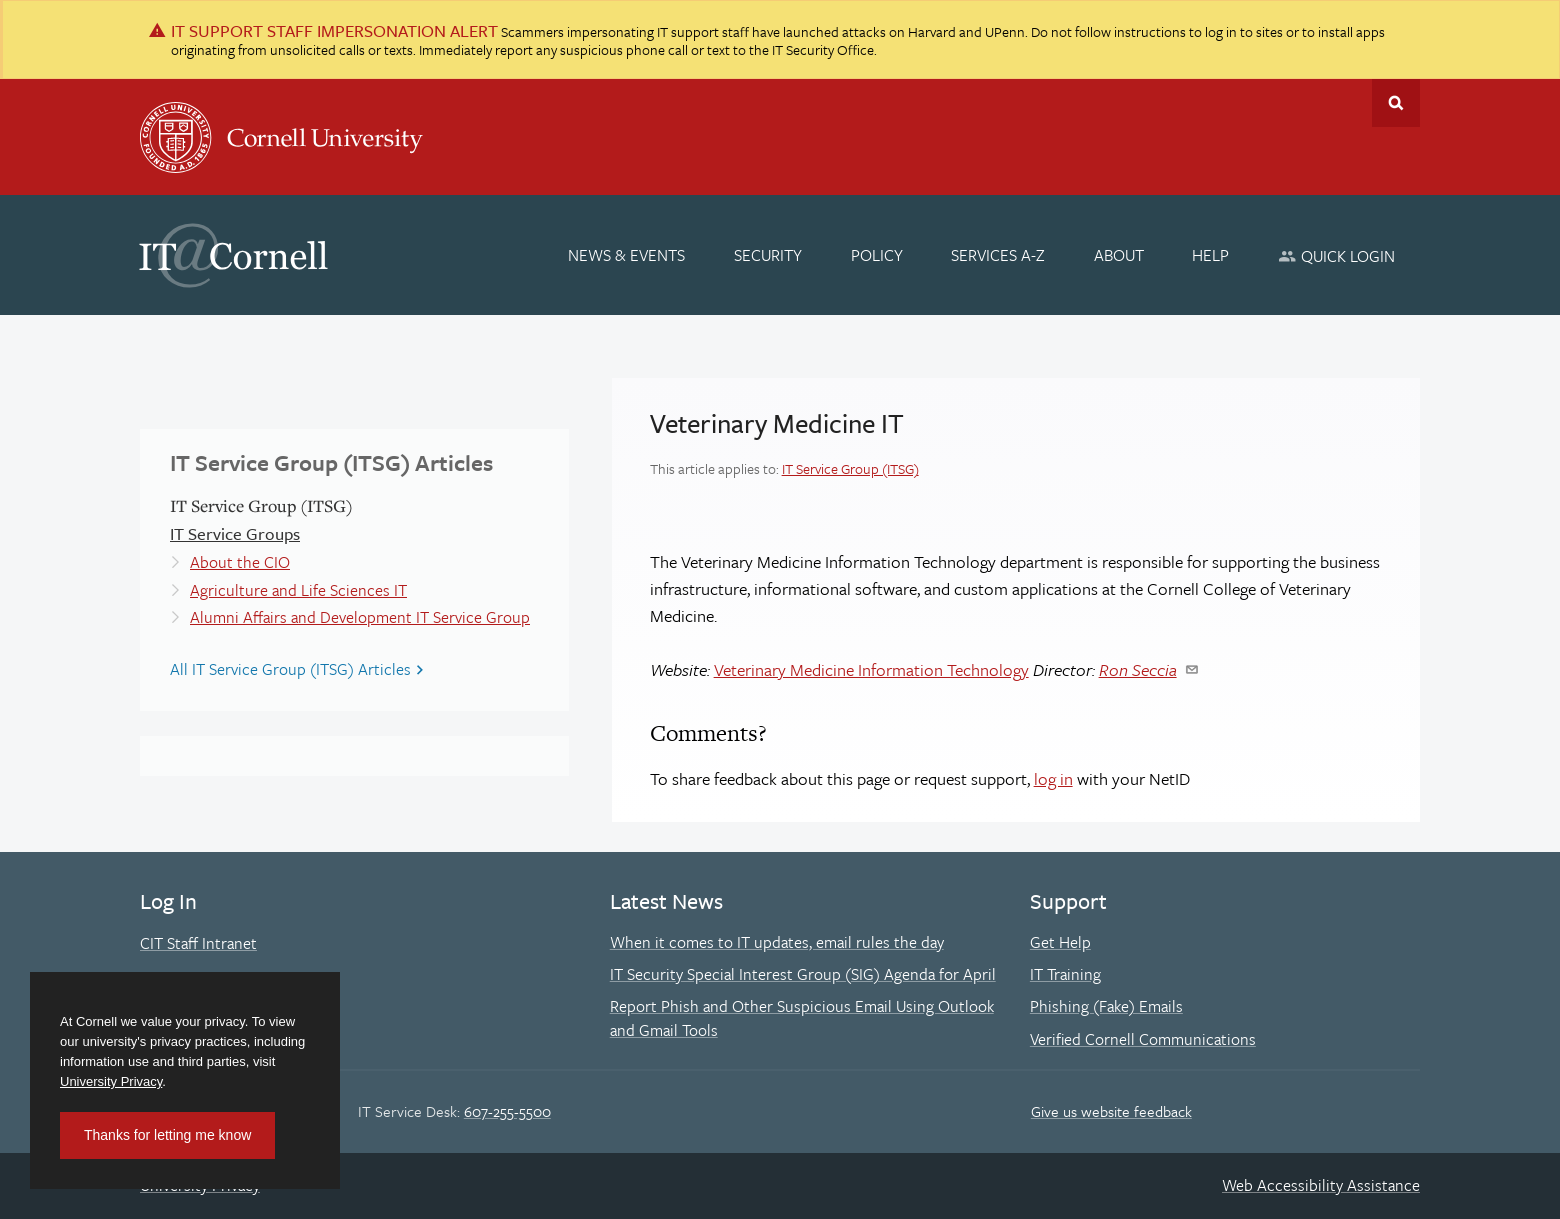 This screenshot has height=1219, width=1560. What do you see at coordinates (627, 255) in the screenshot?
I see `[News & Events]` at bounding box center [627, 255].